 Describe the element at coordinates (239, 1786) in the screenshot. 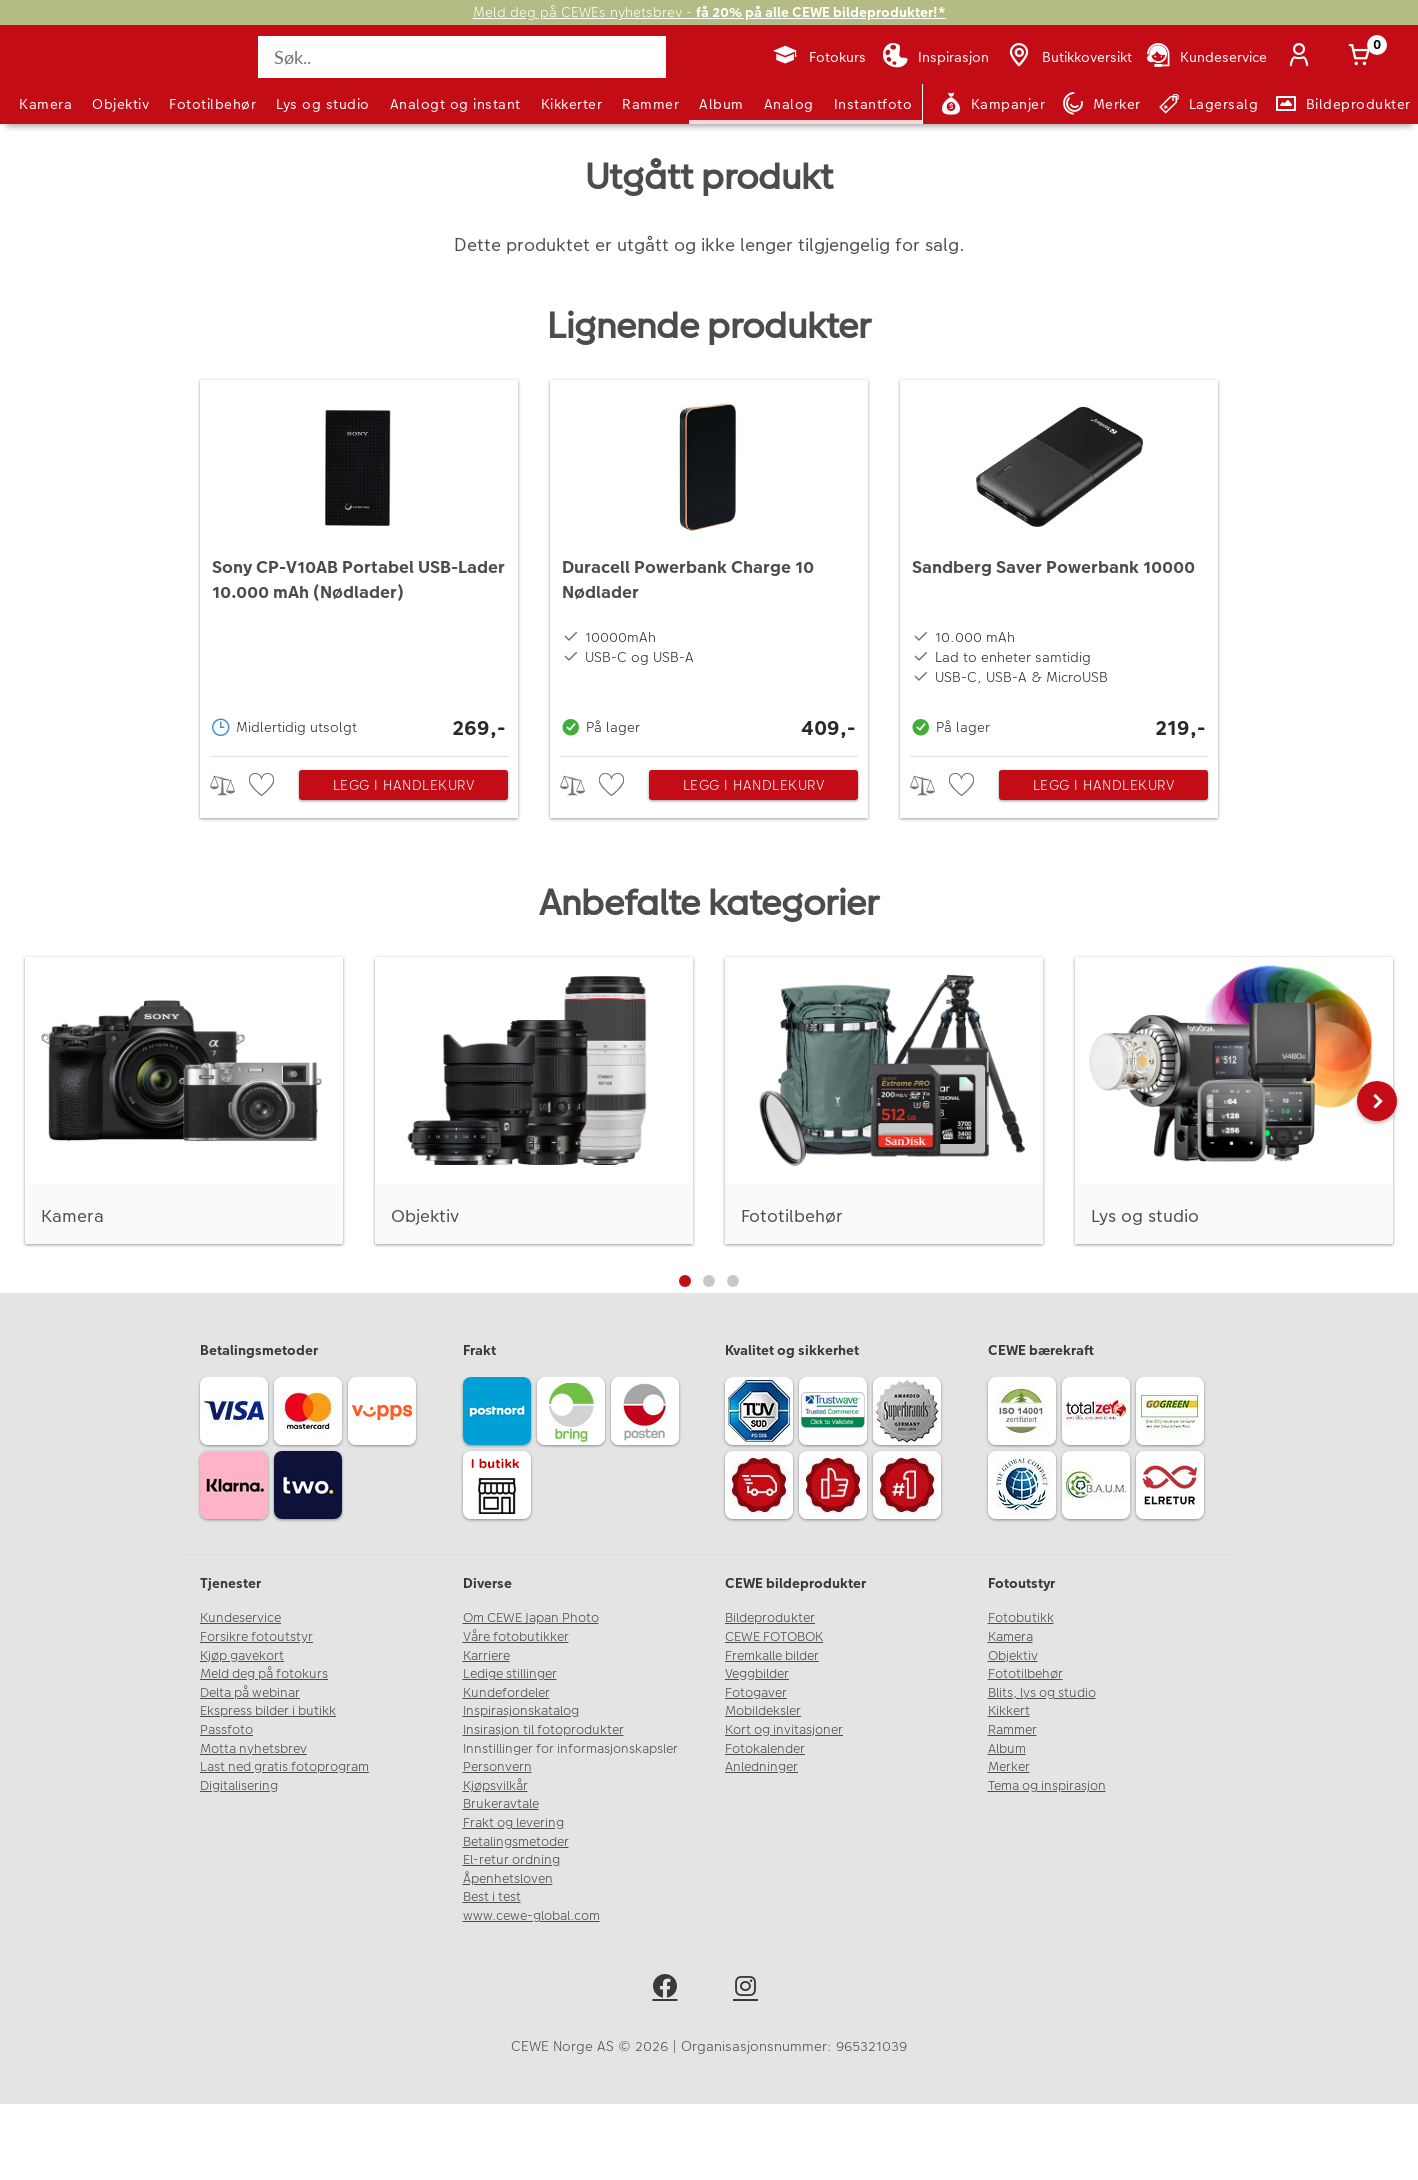

I see `Digitalisering` at that location.